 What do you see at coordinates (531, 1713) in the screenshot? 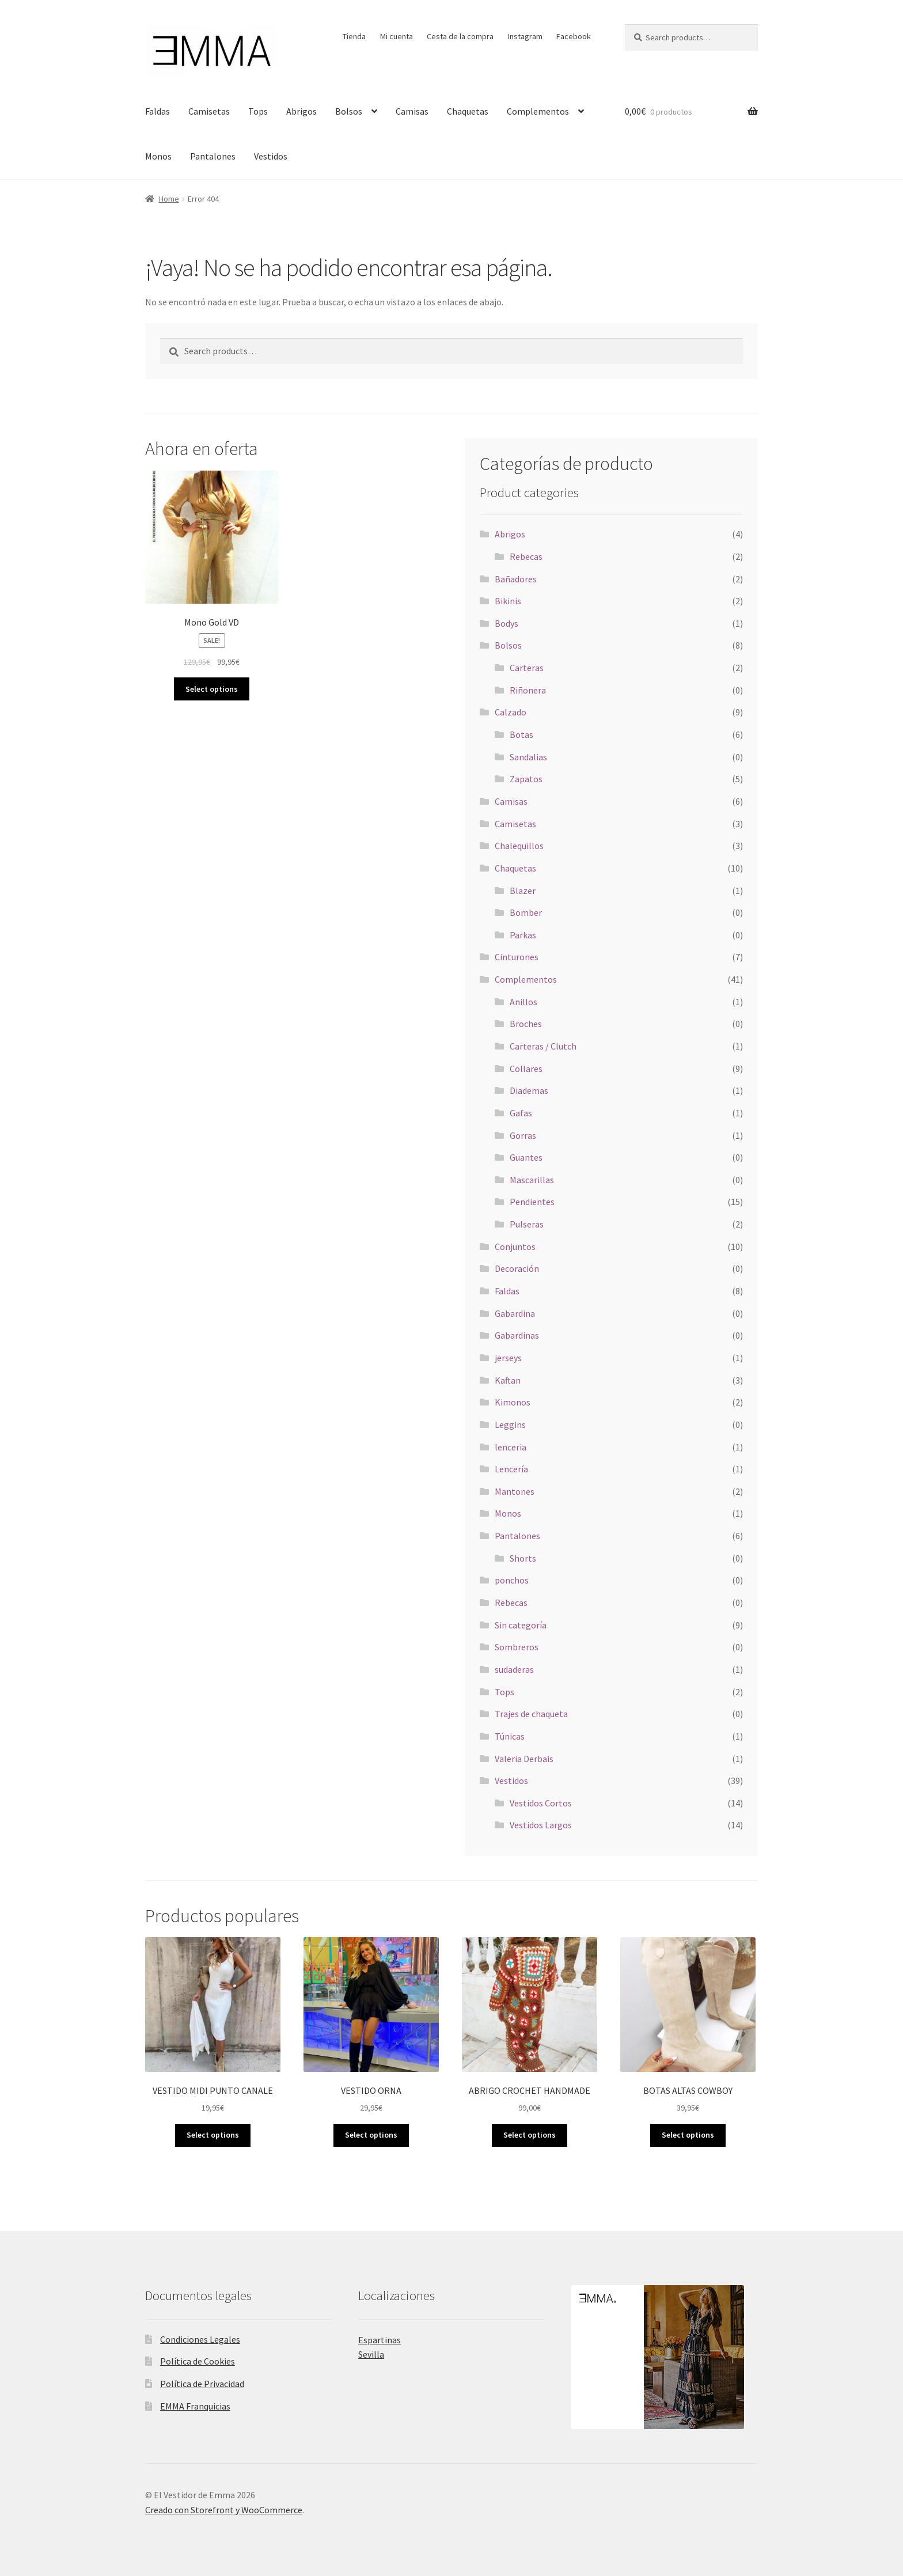
I see `Trajes de chaqueta` at bounding box center [531, 1713].